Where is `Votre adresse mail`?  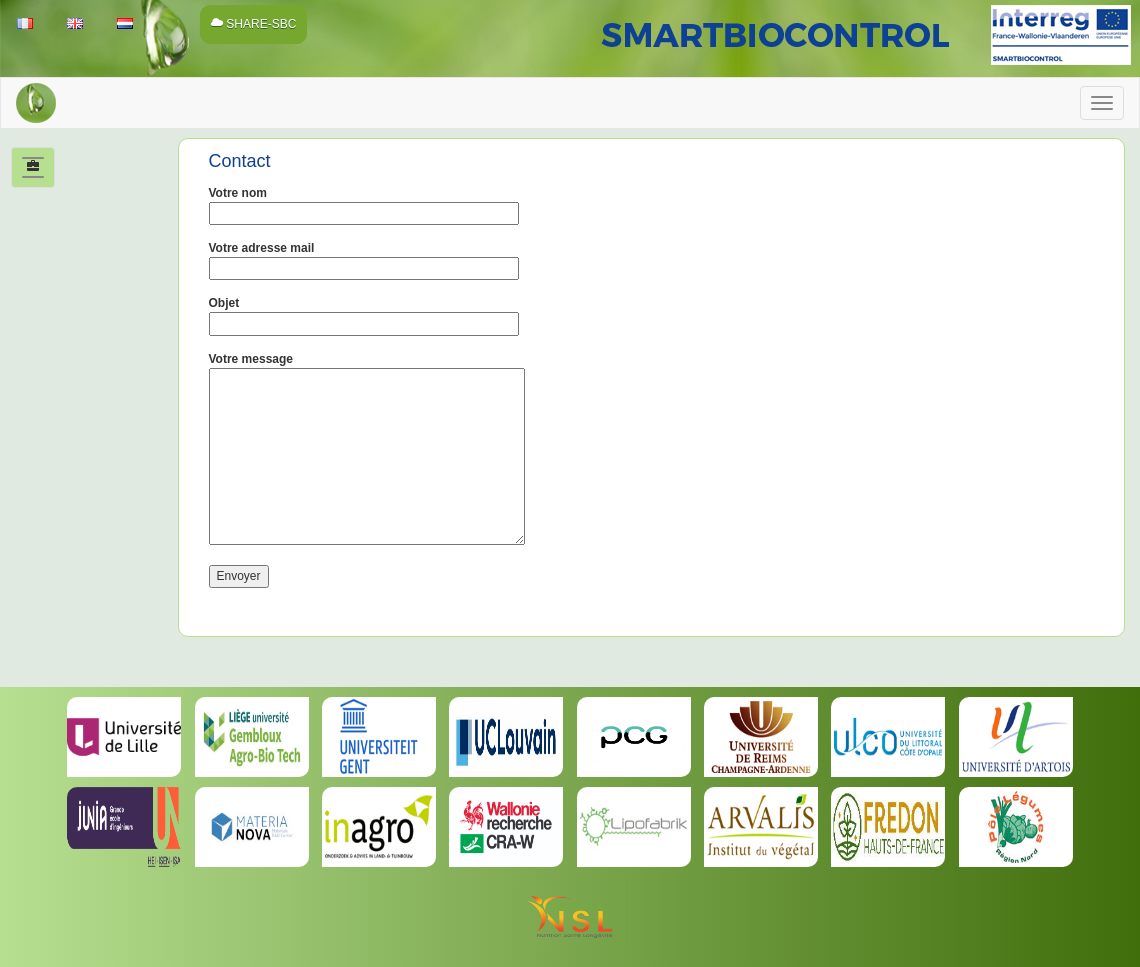 Votre adresse mail is located at coordinates (364, 258).